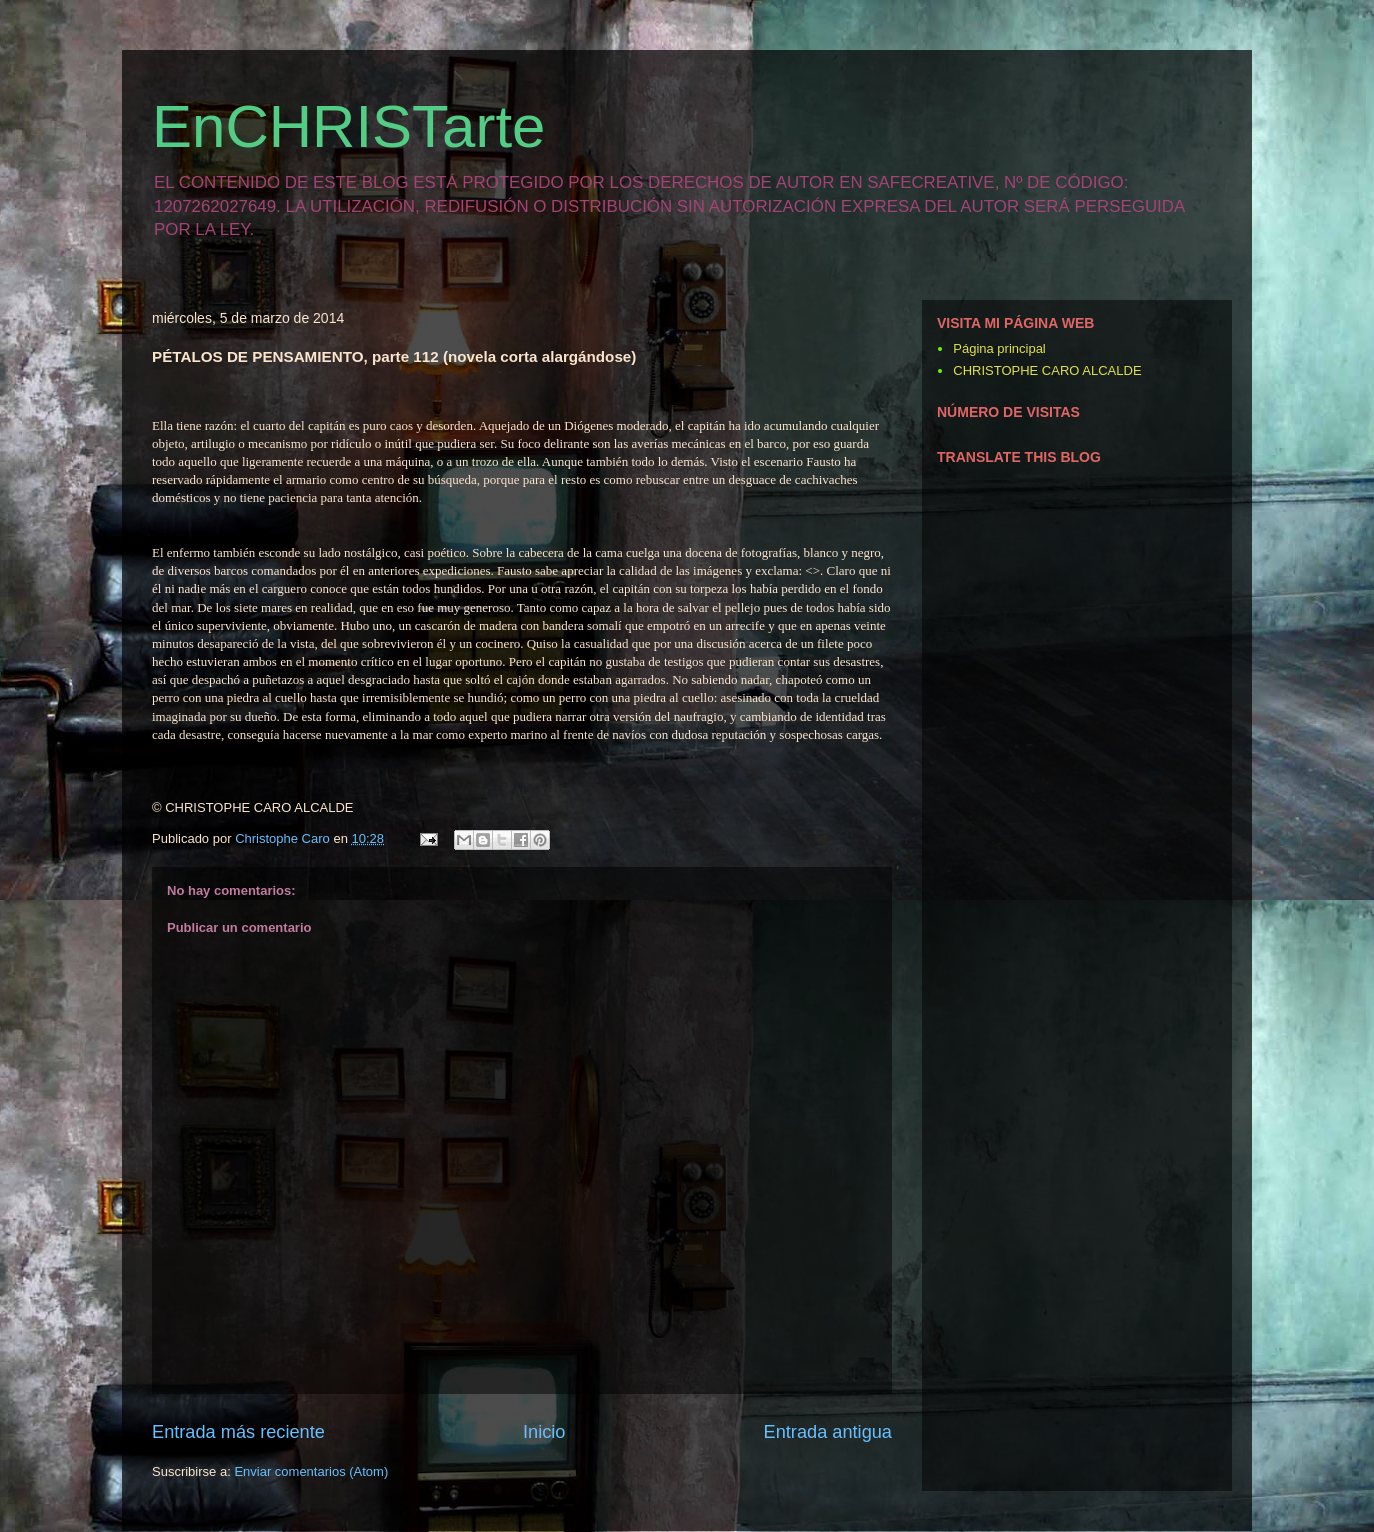 The width and height of the screenshot is (1374, 1532). What do you see at coordinates (828, 1432) in the screenshot?
I see `Entrada antigua` at bounding box center [828, 1432].